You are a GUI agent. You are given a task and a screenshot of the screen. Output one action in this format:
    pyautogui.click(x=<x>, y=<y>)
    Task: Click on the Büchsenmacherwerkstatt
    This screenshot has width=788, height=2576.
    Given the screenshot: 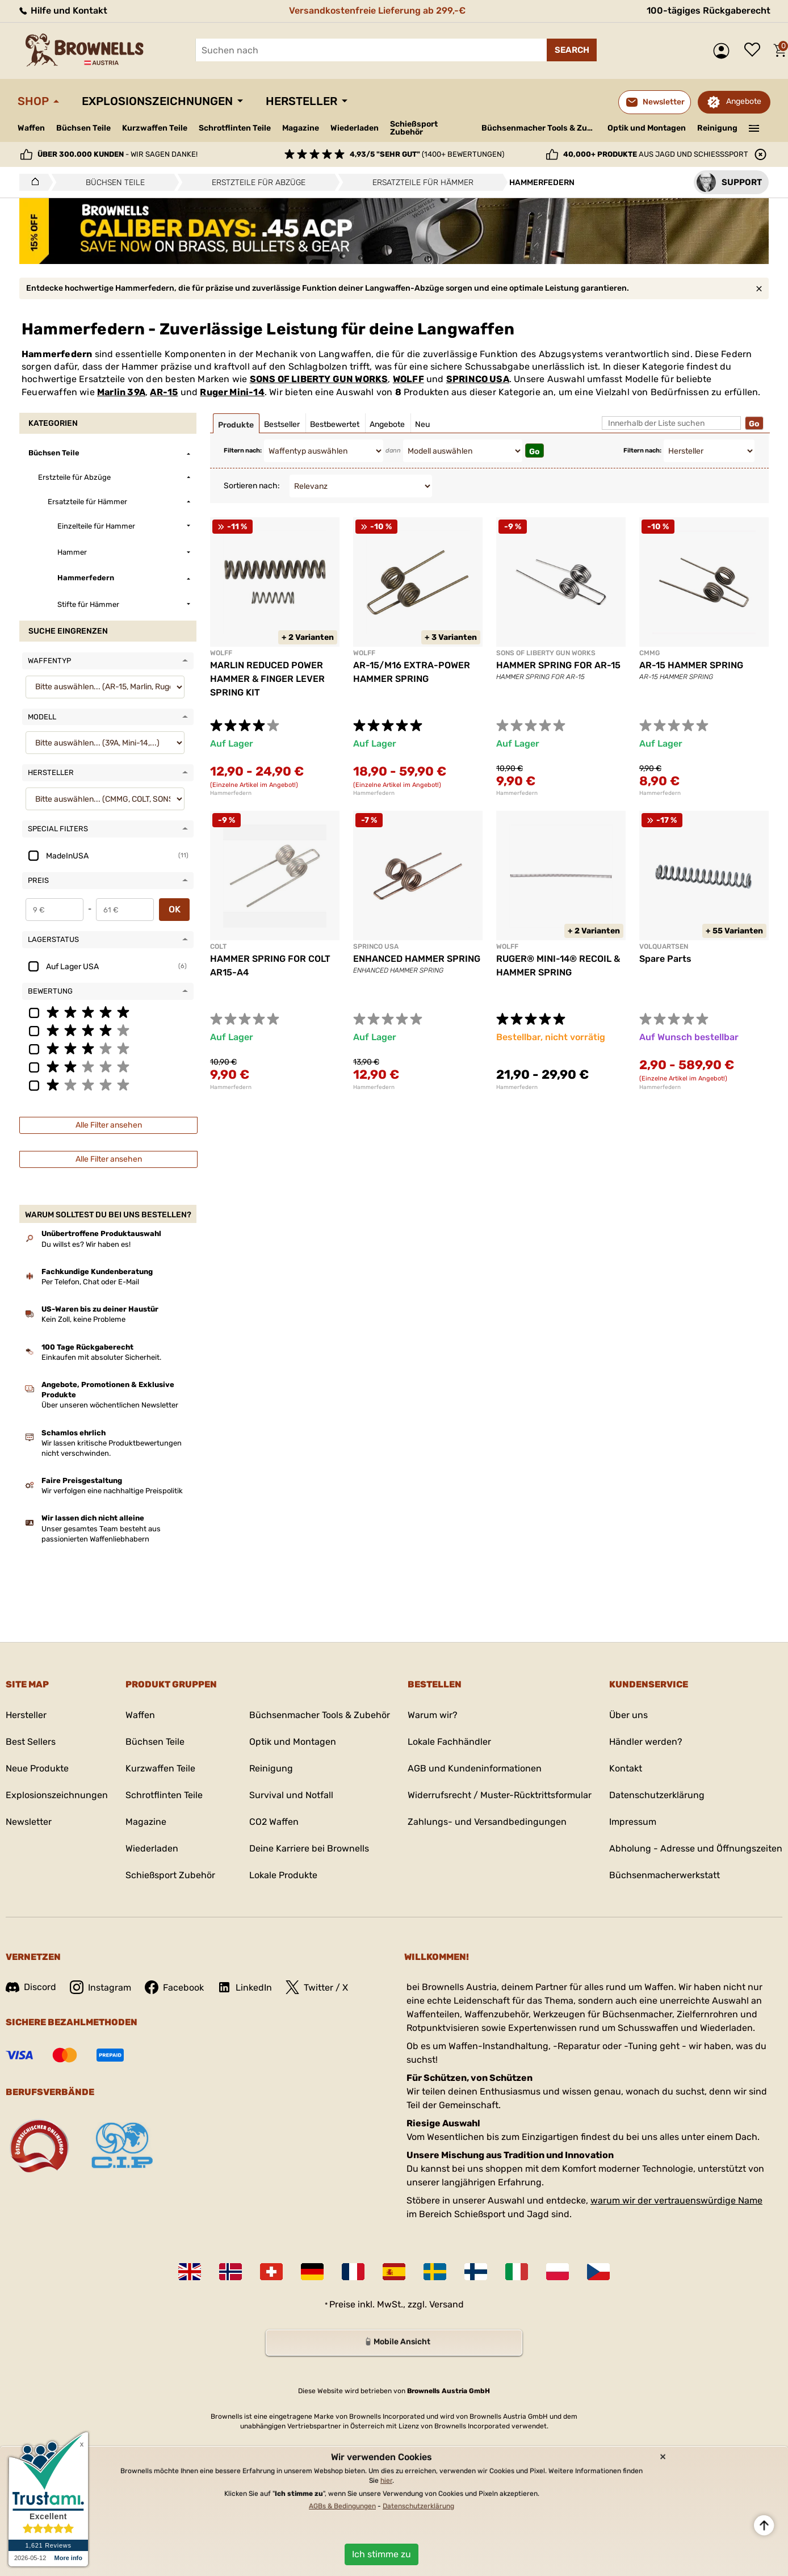 What is the action you would take?
    pyautogui.click(x=664, y=1875)
    